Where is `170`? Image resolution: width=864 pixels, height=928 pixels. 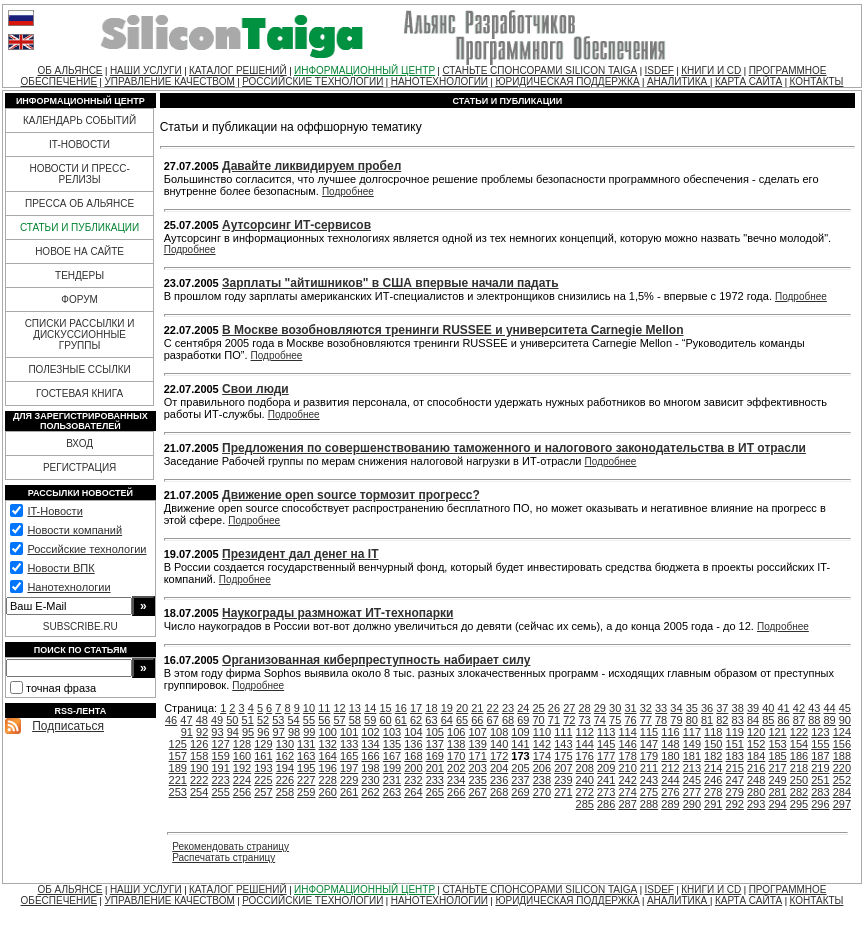
170 is located at coordinates (456, 756).